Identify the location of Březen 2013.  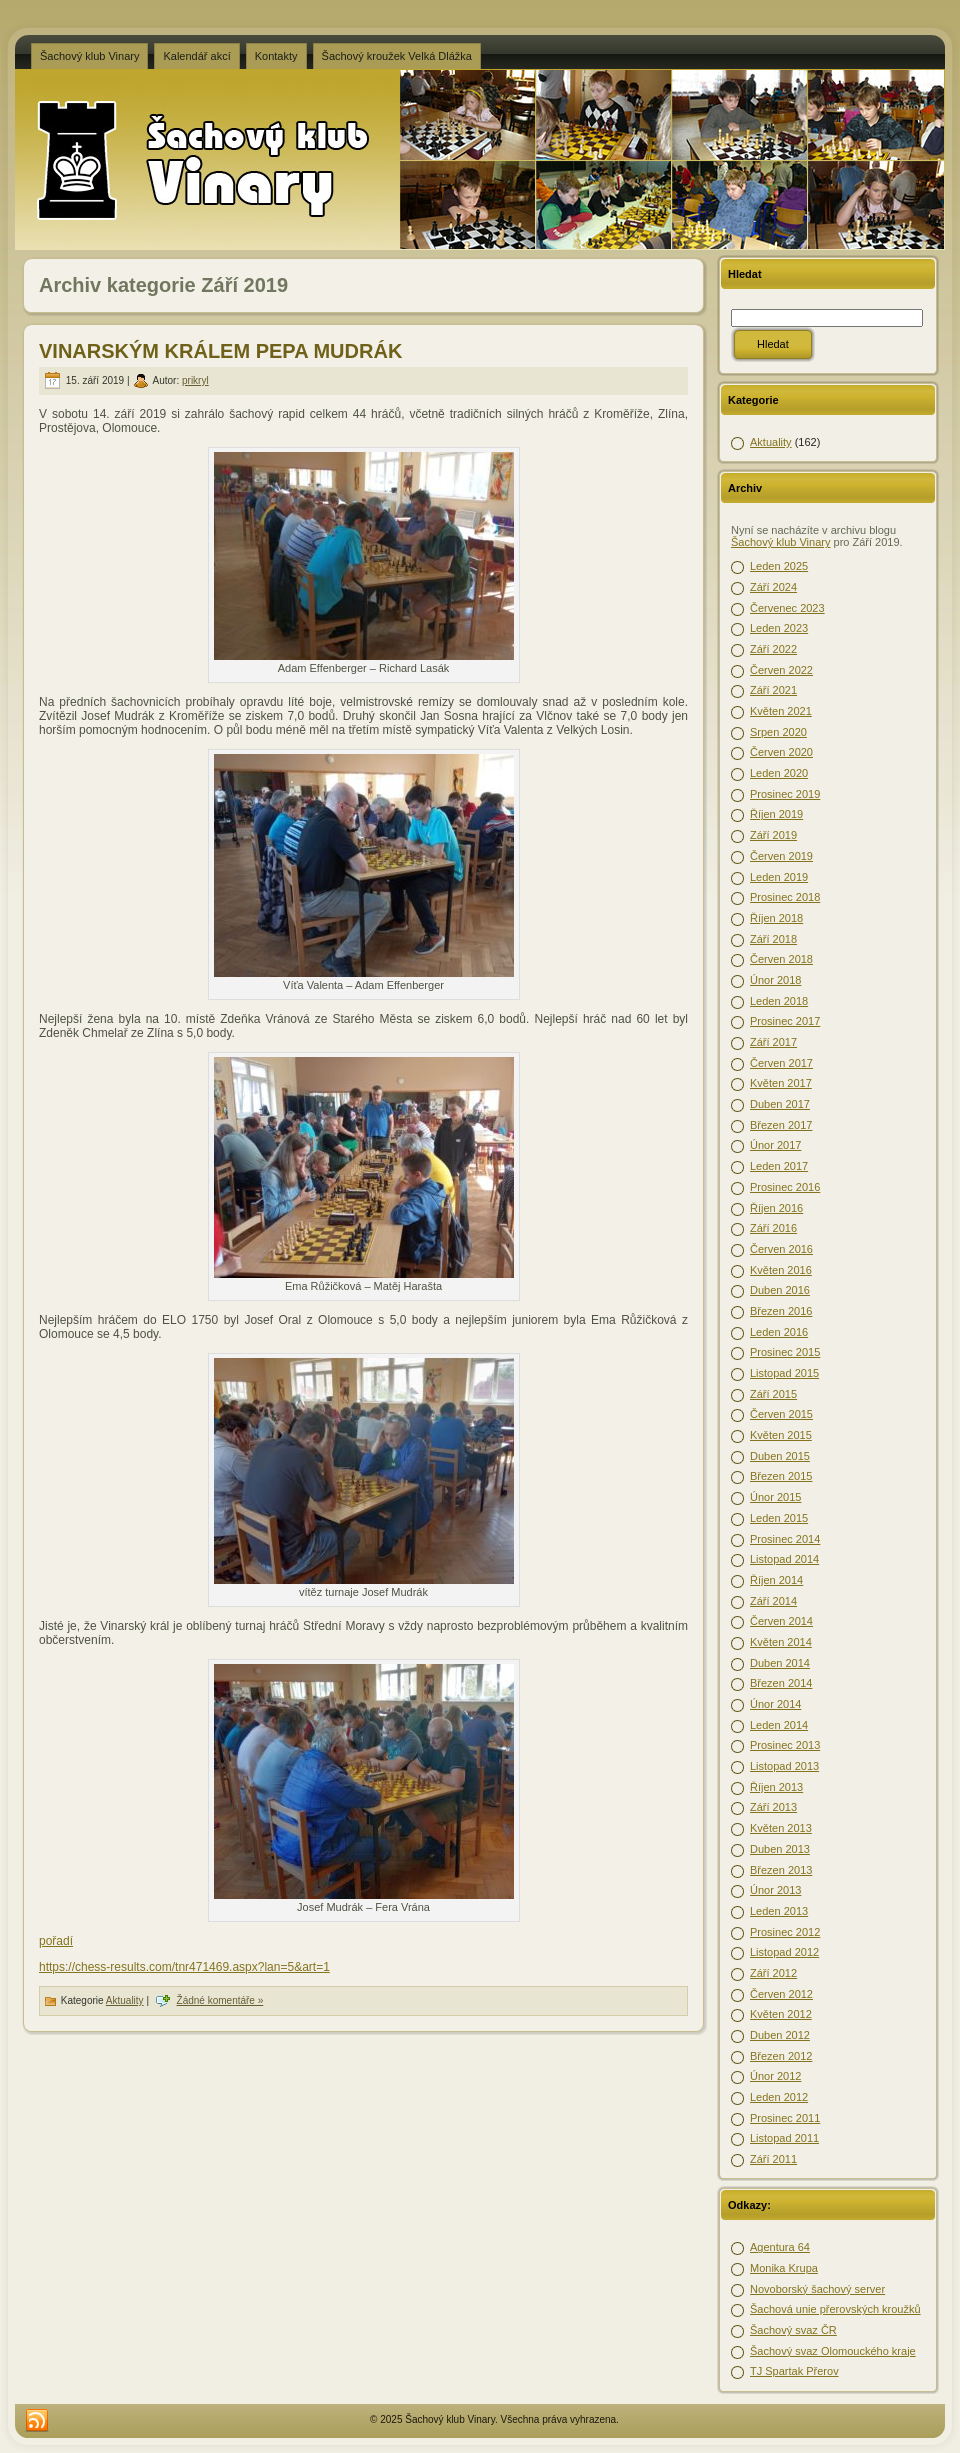
(781, 1870).